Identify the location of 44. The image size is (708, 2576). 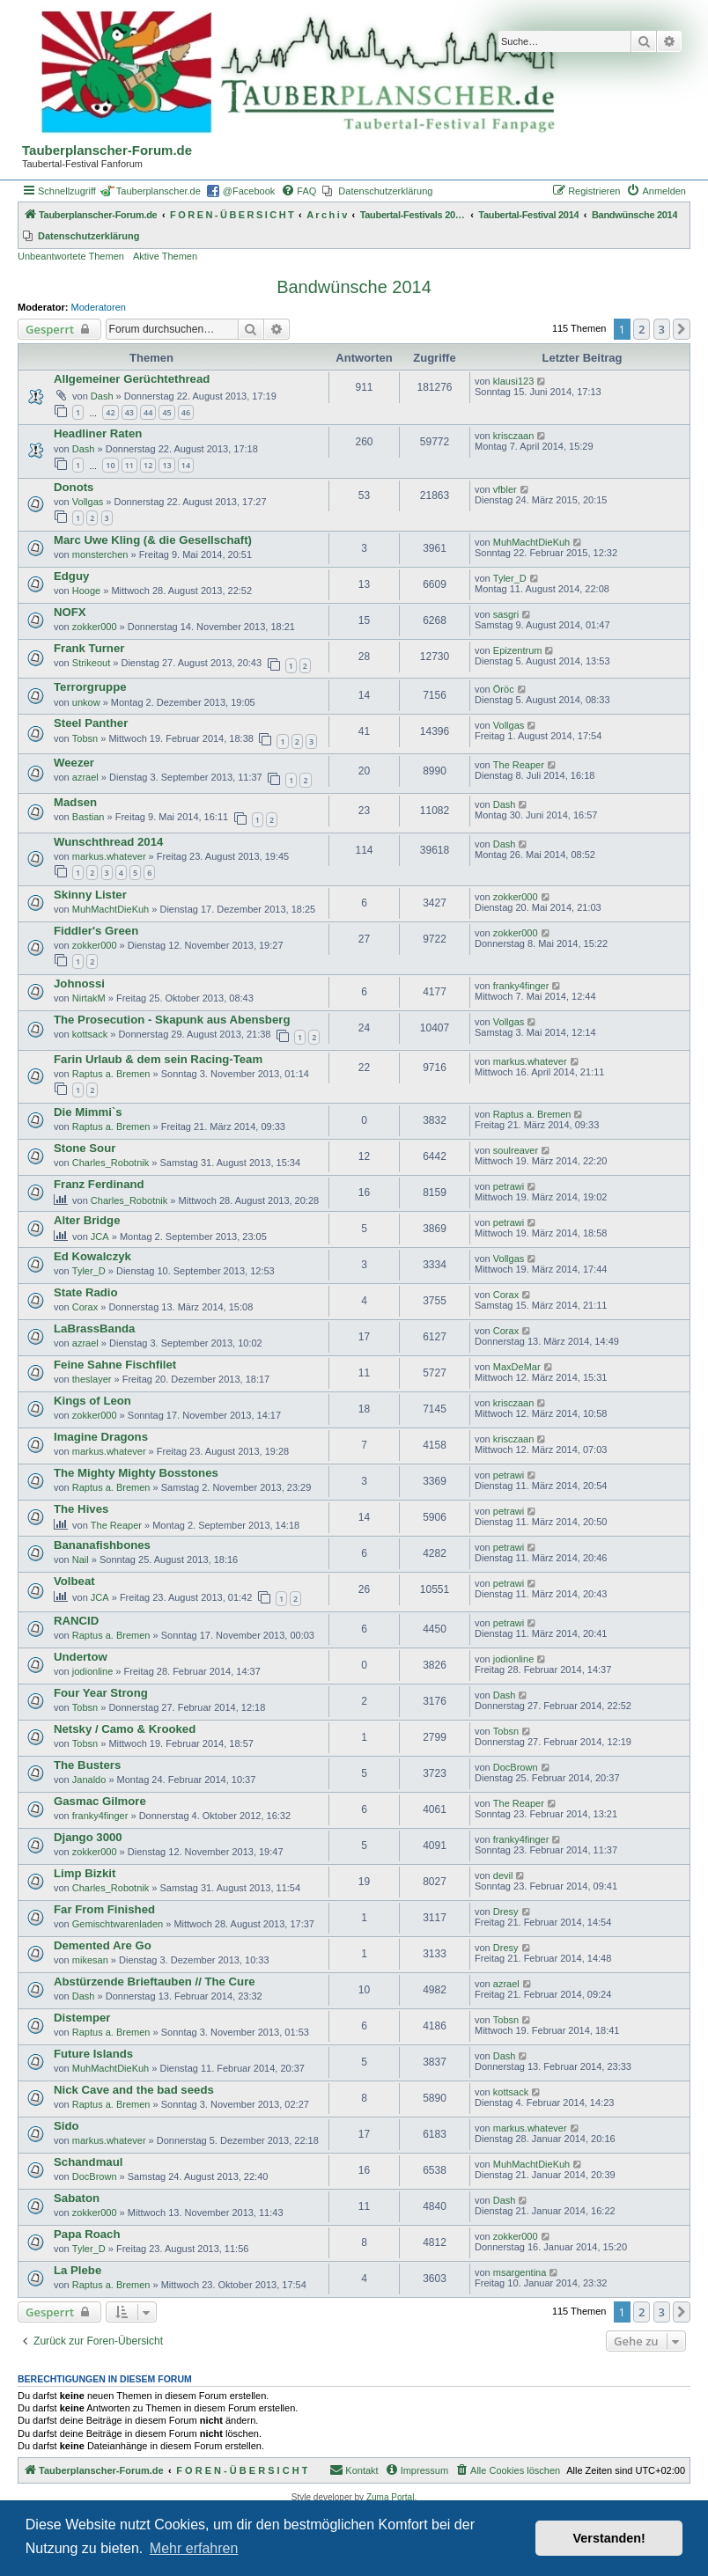
(148, 412).